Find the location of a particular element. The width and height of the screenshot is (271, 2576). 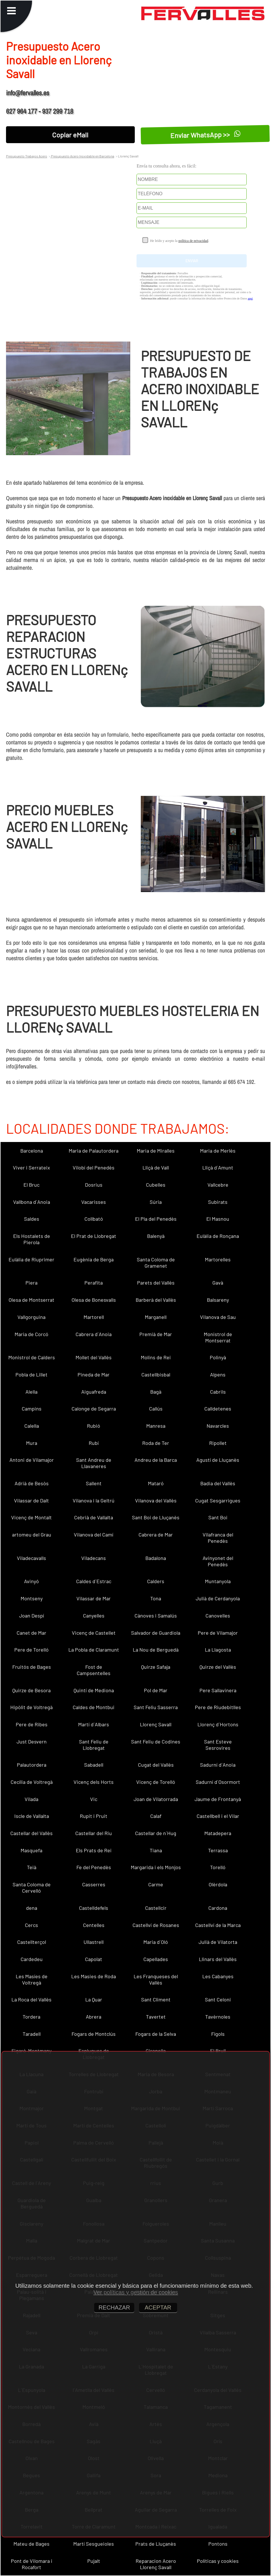

Tavertet is located at coordinates (156, 2016).